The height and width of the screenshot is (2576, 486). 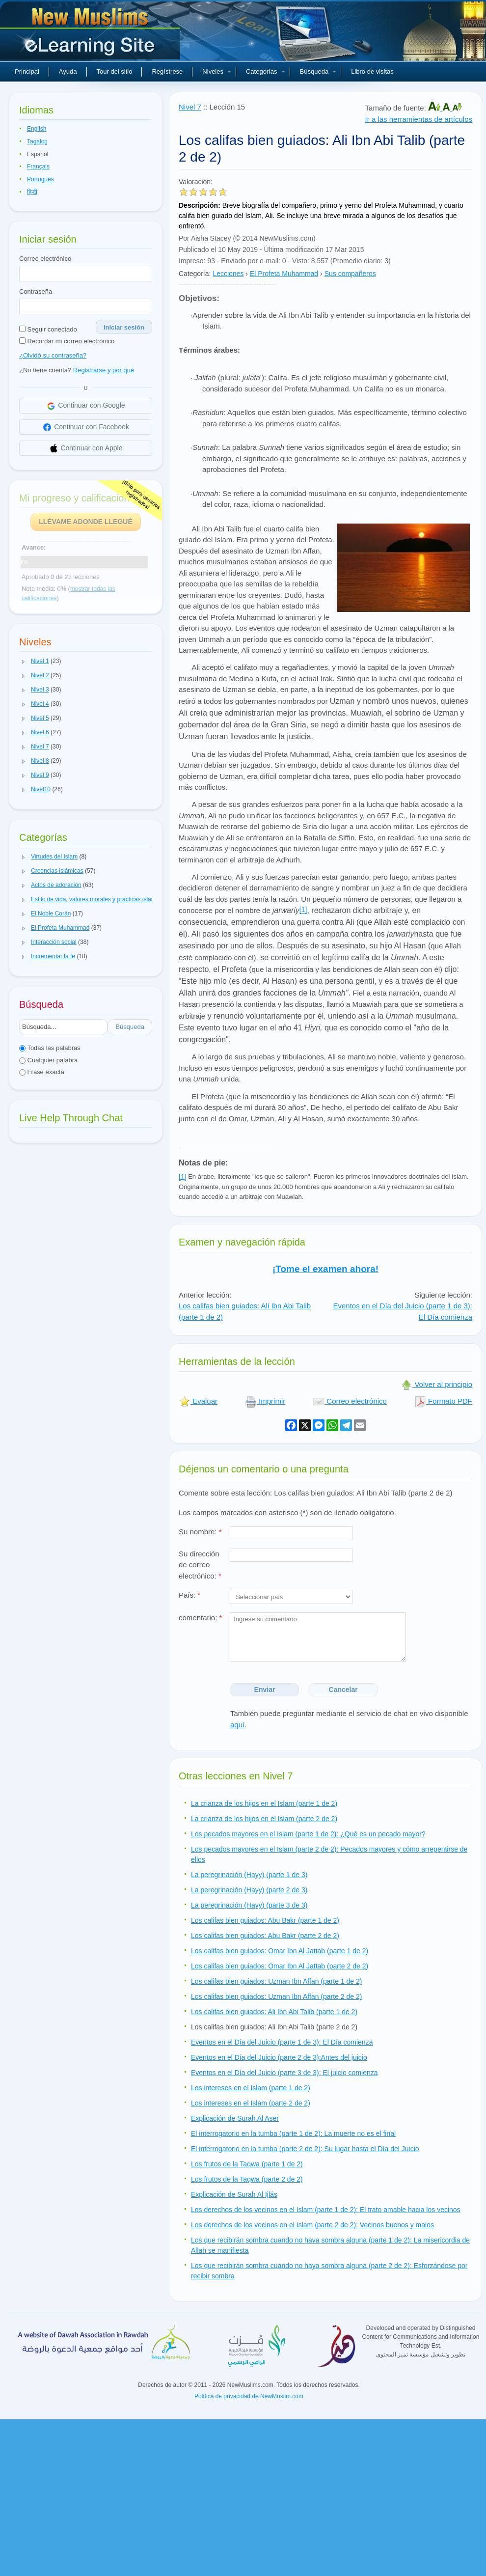 What do you see at coordinates (189, 1595) in the screenshot?
I see `País:` at bounding box center [189, 1595].